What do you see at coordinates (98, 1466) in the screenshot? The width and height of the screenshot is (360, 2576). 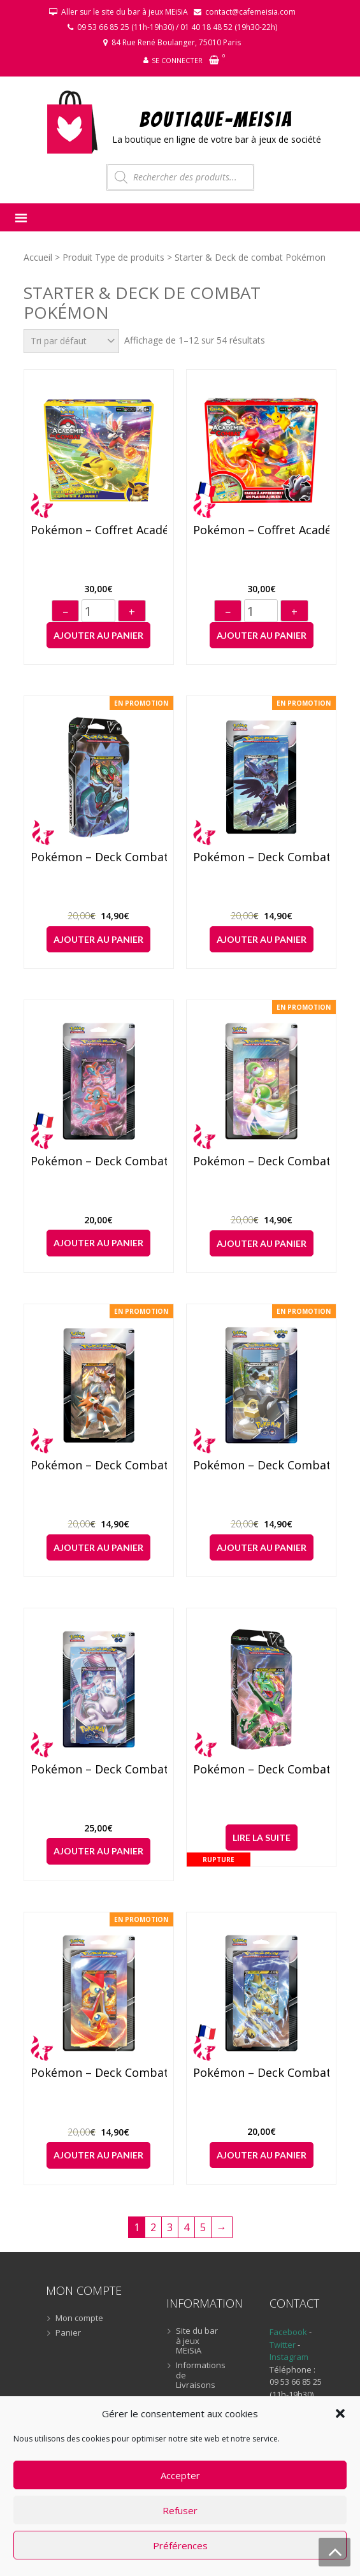 I see `Pokémon – Deck Combat : Lougaroc` at bounding box center [98, 1466].